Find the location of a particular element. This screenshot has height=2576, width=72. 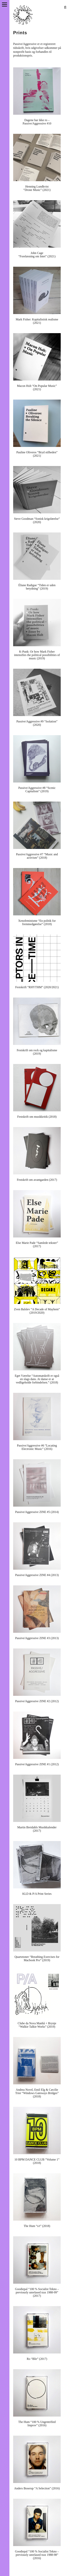

Andrea Novel, Emil Elg & Cæcilie Trier “Windows Gateways Bridges” (2018) is located at coordinates (37, 2067).